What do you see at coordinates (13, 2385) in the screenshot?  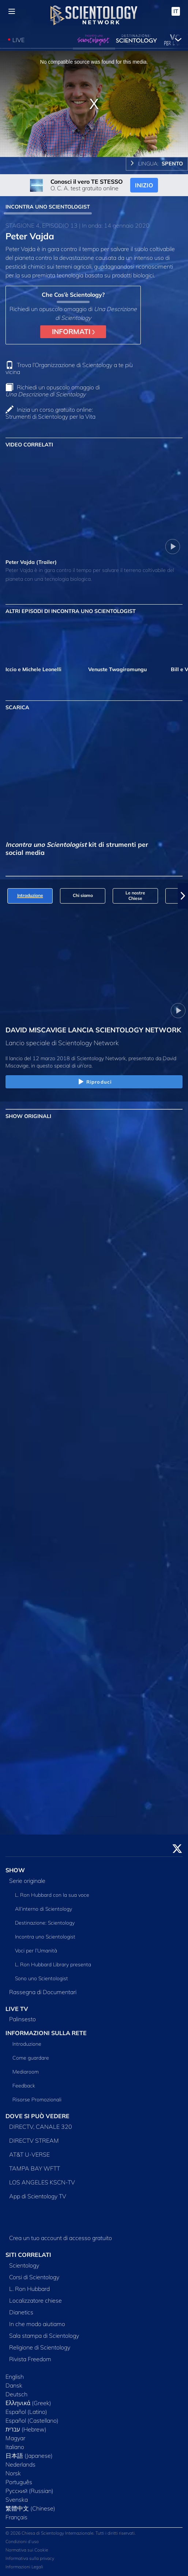 I see `Dansk` at bounding box center [13, 2385].